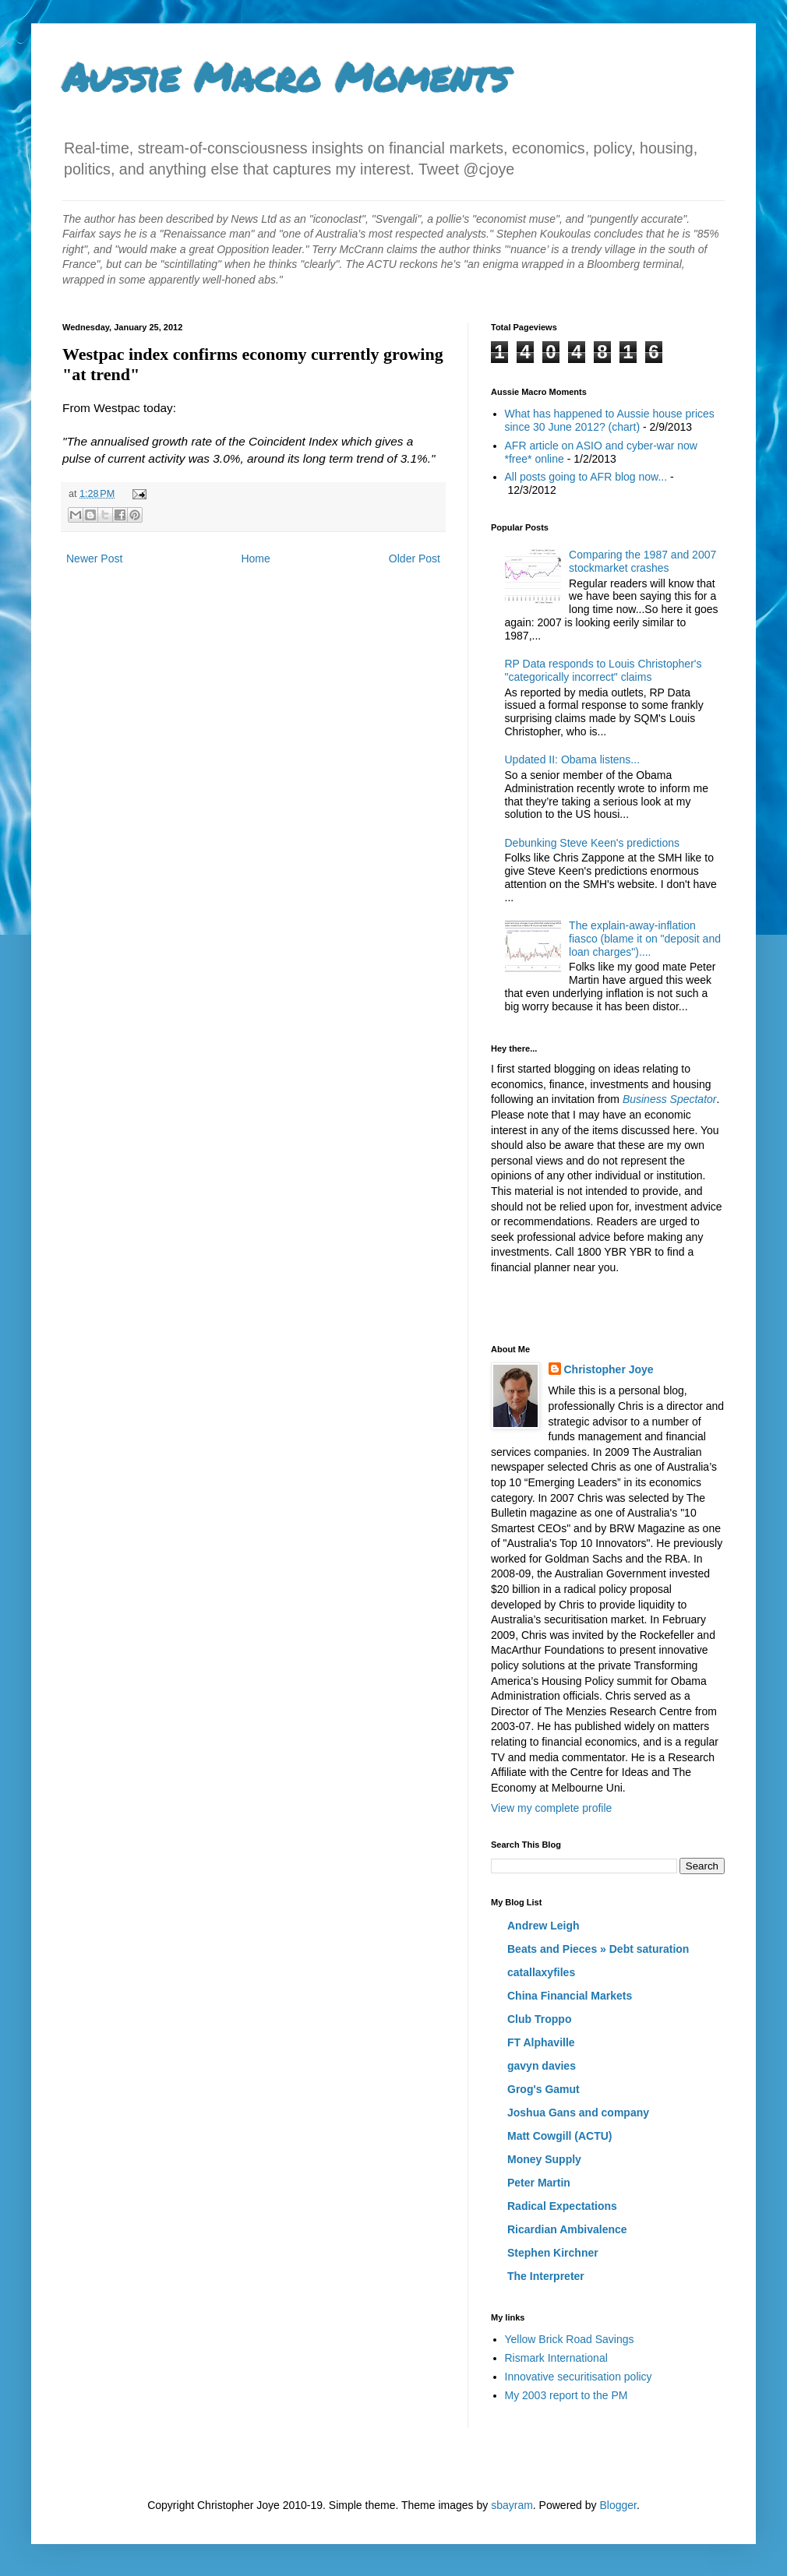 The image size is (787, 2576). I want to click on All posts going to AFR blog now..., so click(586, 476).